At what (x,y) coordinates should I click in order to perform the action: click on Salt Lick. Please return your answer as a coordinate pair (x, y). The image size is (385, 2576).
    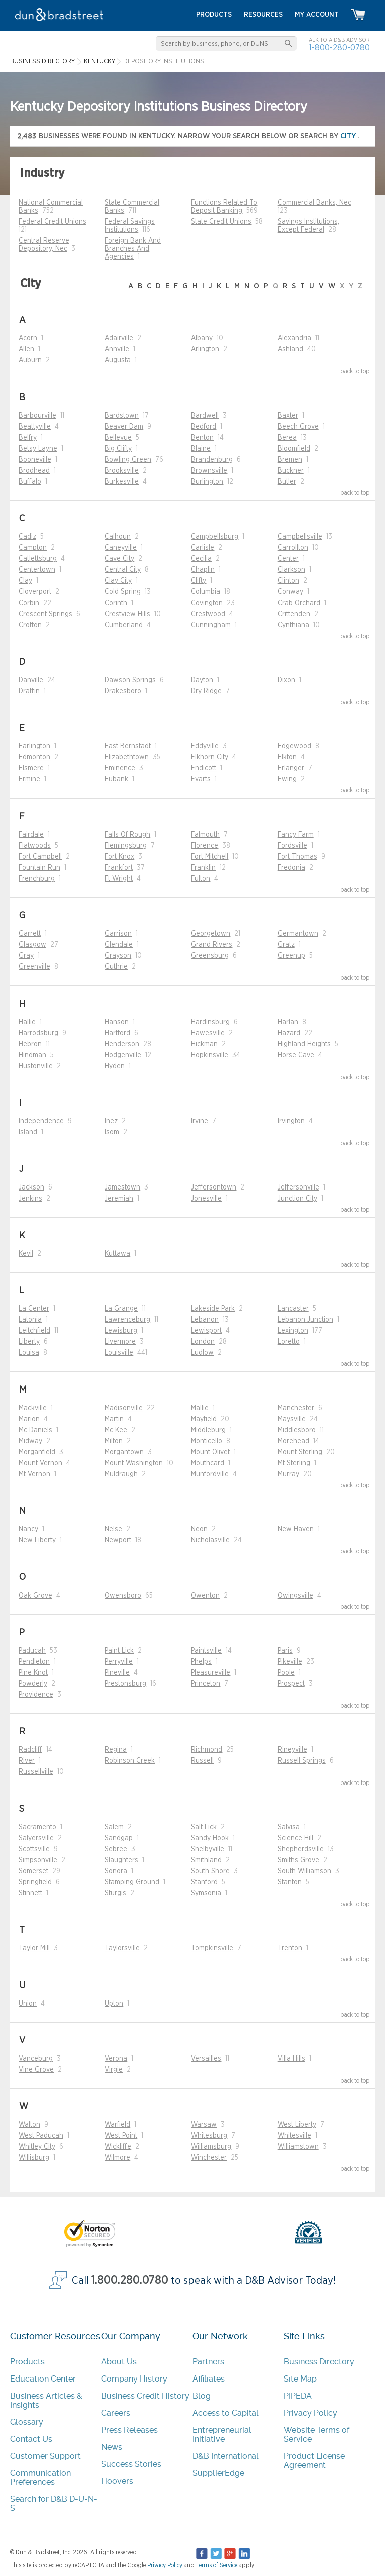
    Looking at the image, I should click on (204, 1827).